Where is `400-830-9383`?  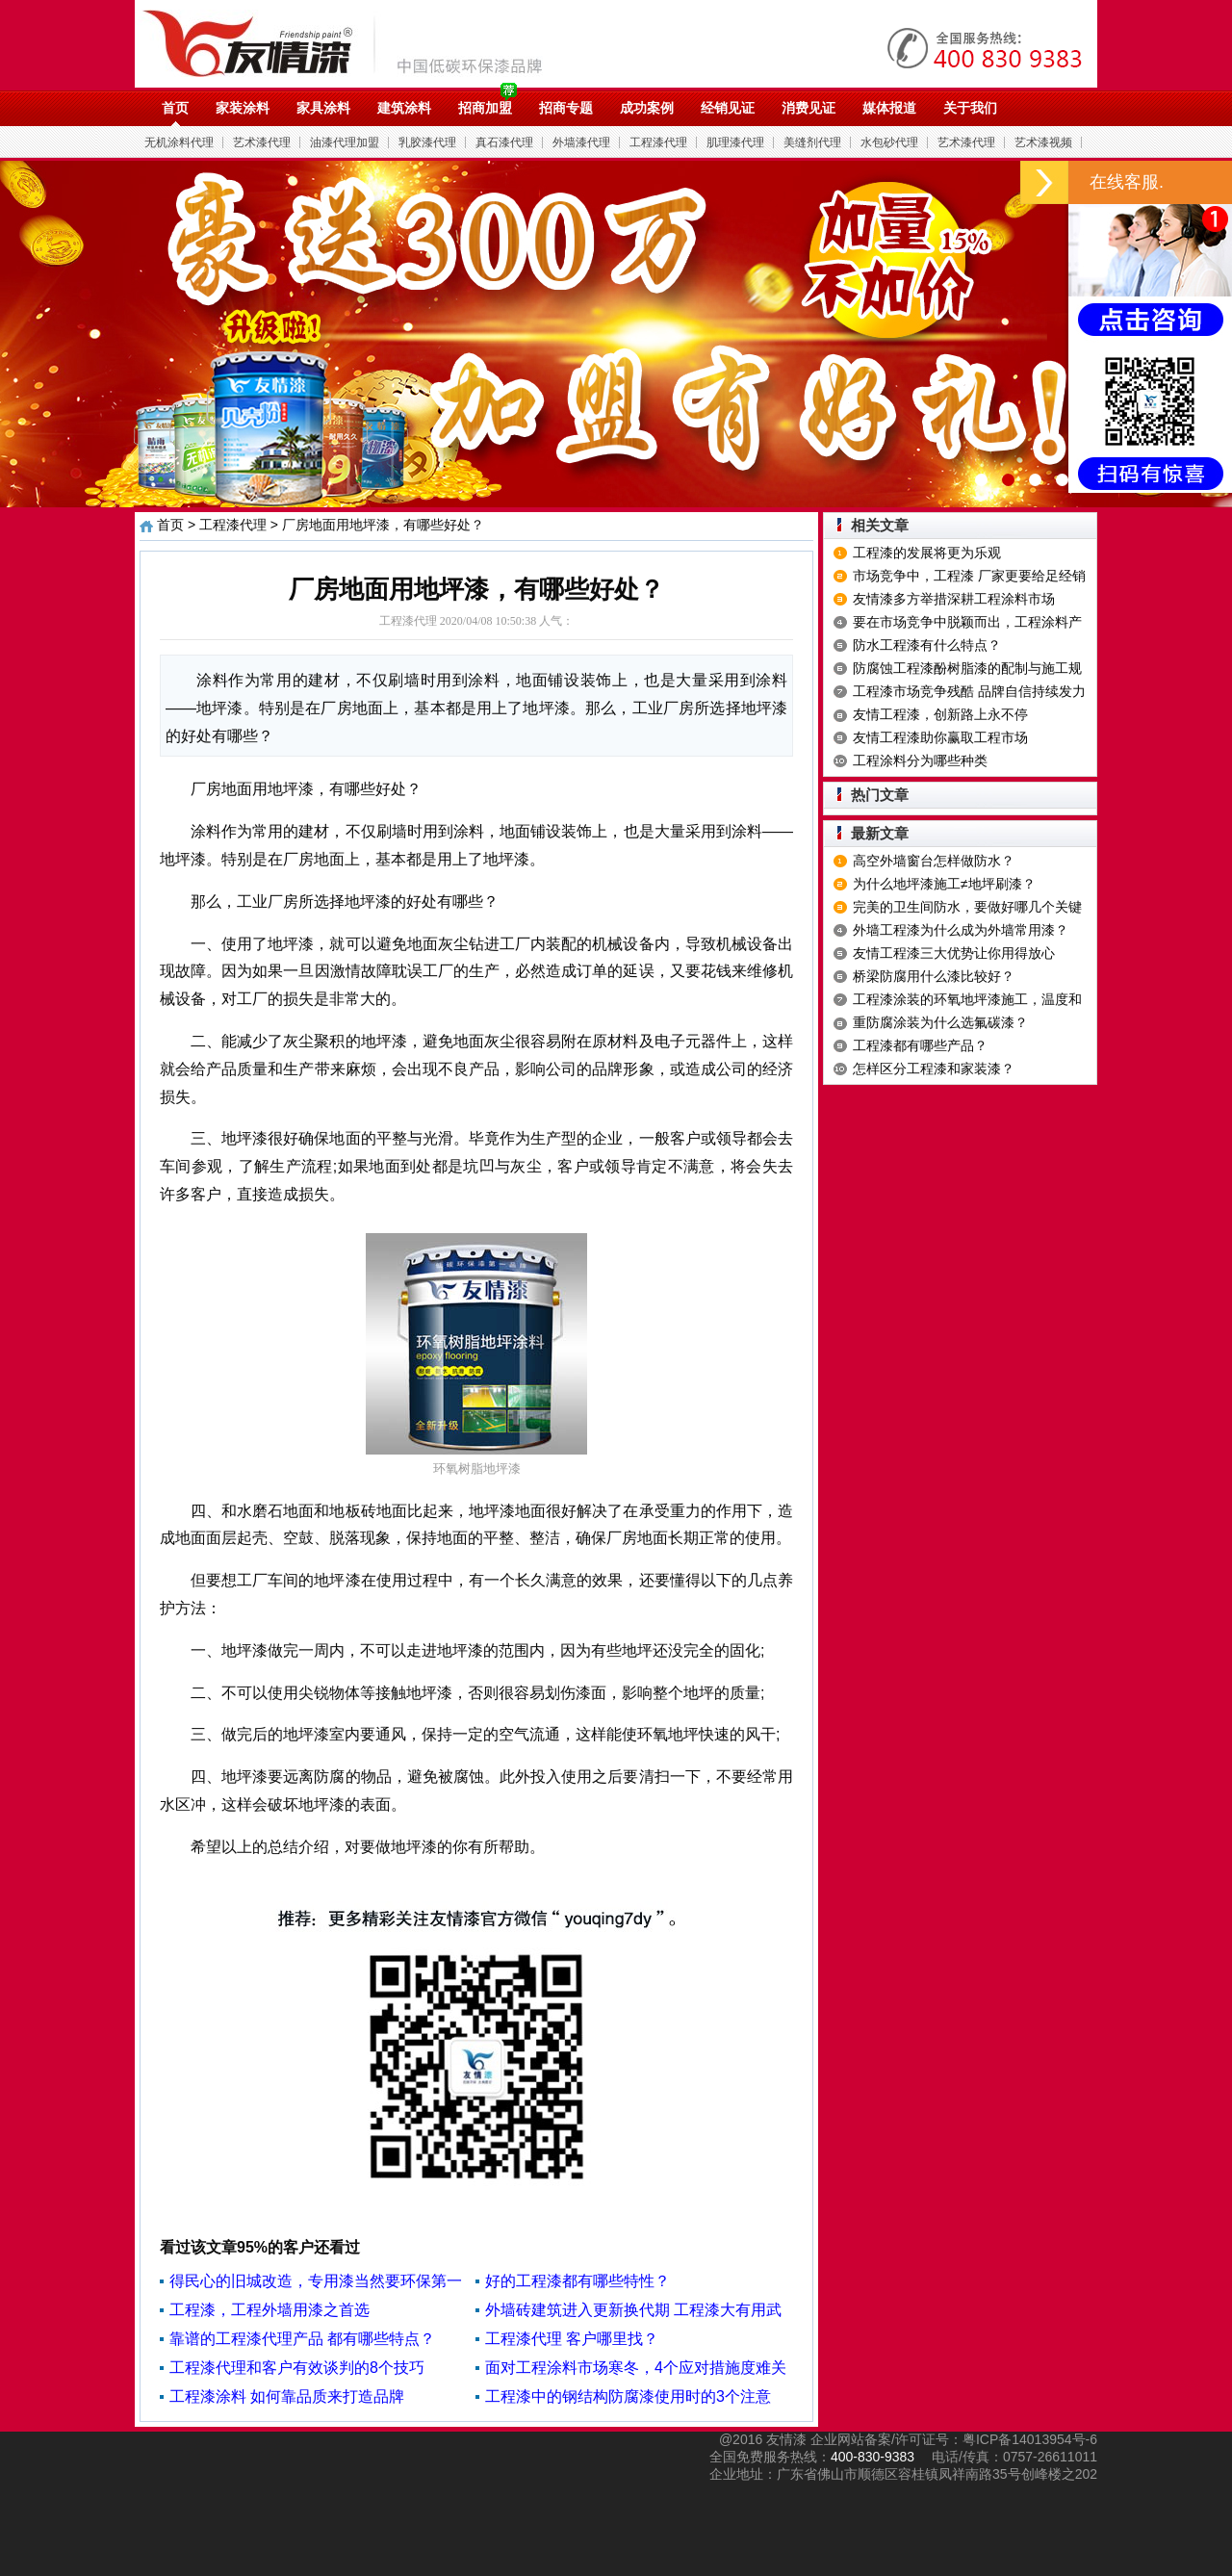 400-830-9383 is located at coordinates (872, 2456).